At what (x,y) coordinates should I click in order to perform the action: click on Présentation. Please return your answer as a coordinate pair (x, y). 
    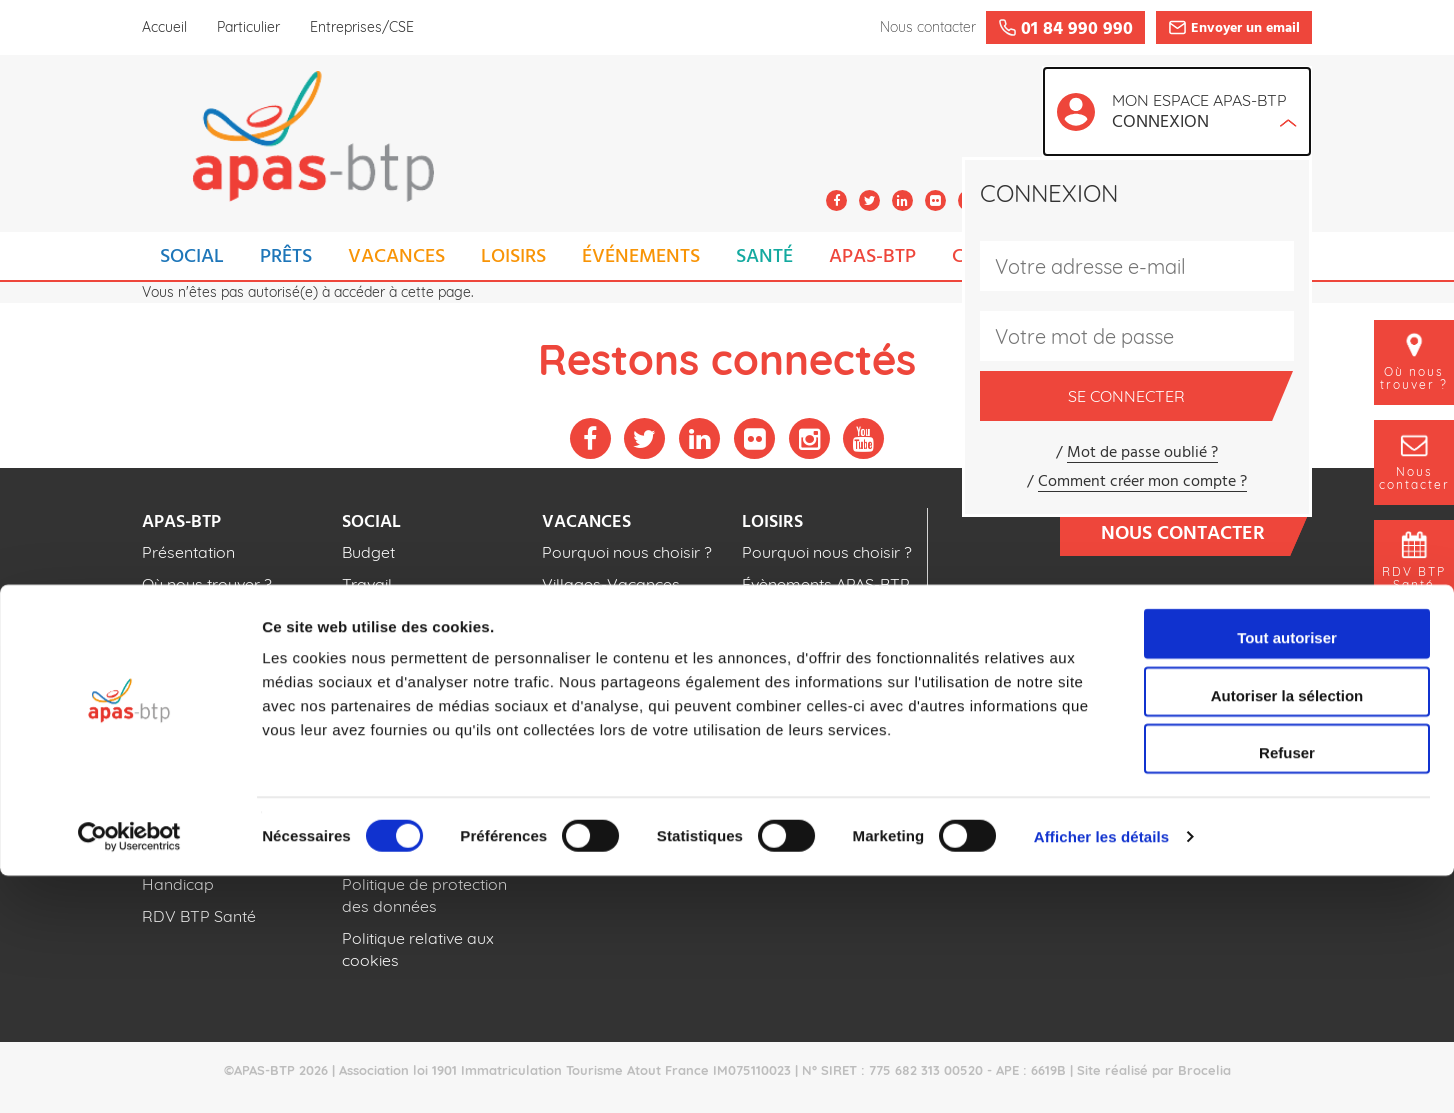
    Looking at the image, I should click on (188, 552).